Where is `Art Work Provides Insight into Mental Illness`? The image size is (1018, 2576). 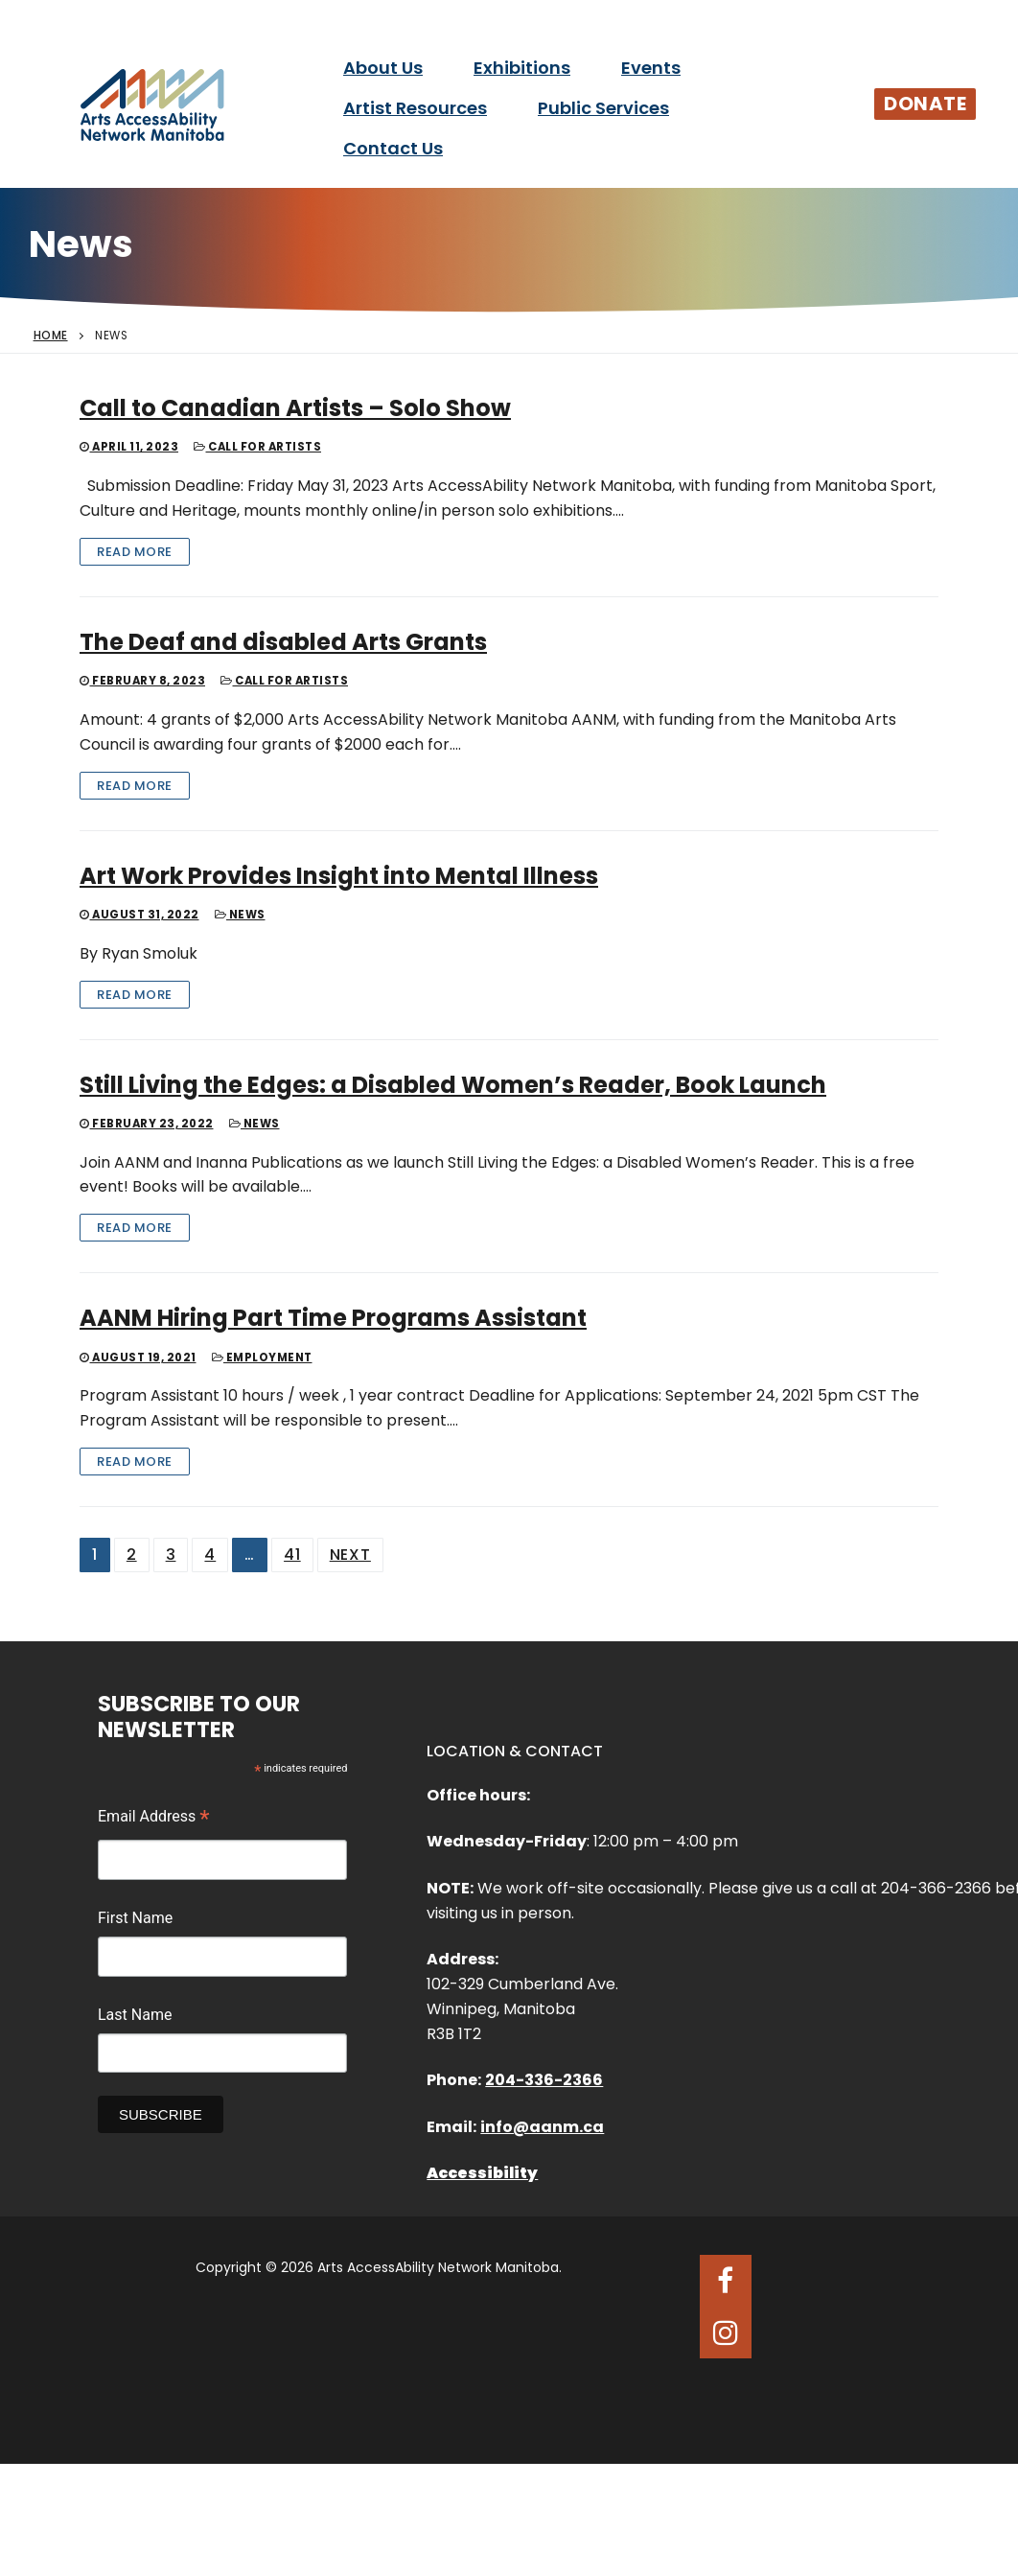 Art Work Provides Insight into Mental Illness is located at coordinates (339, 876).